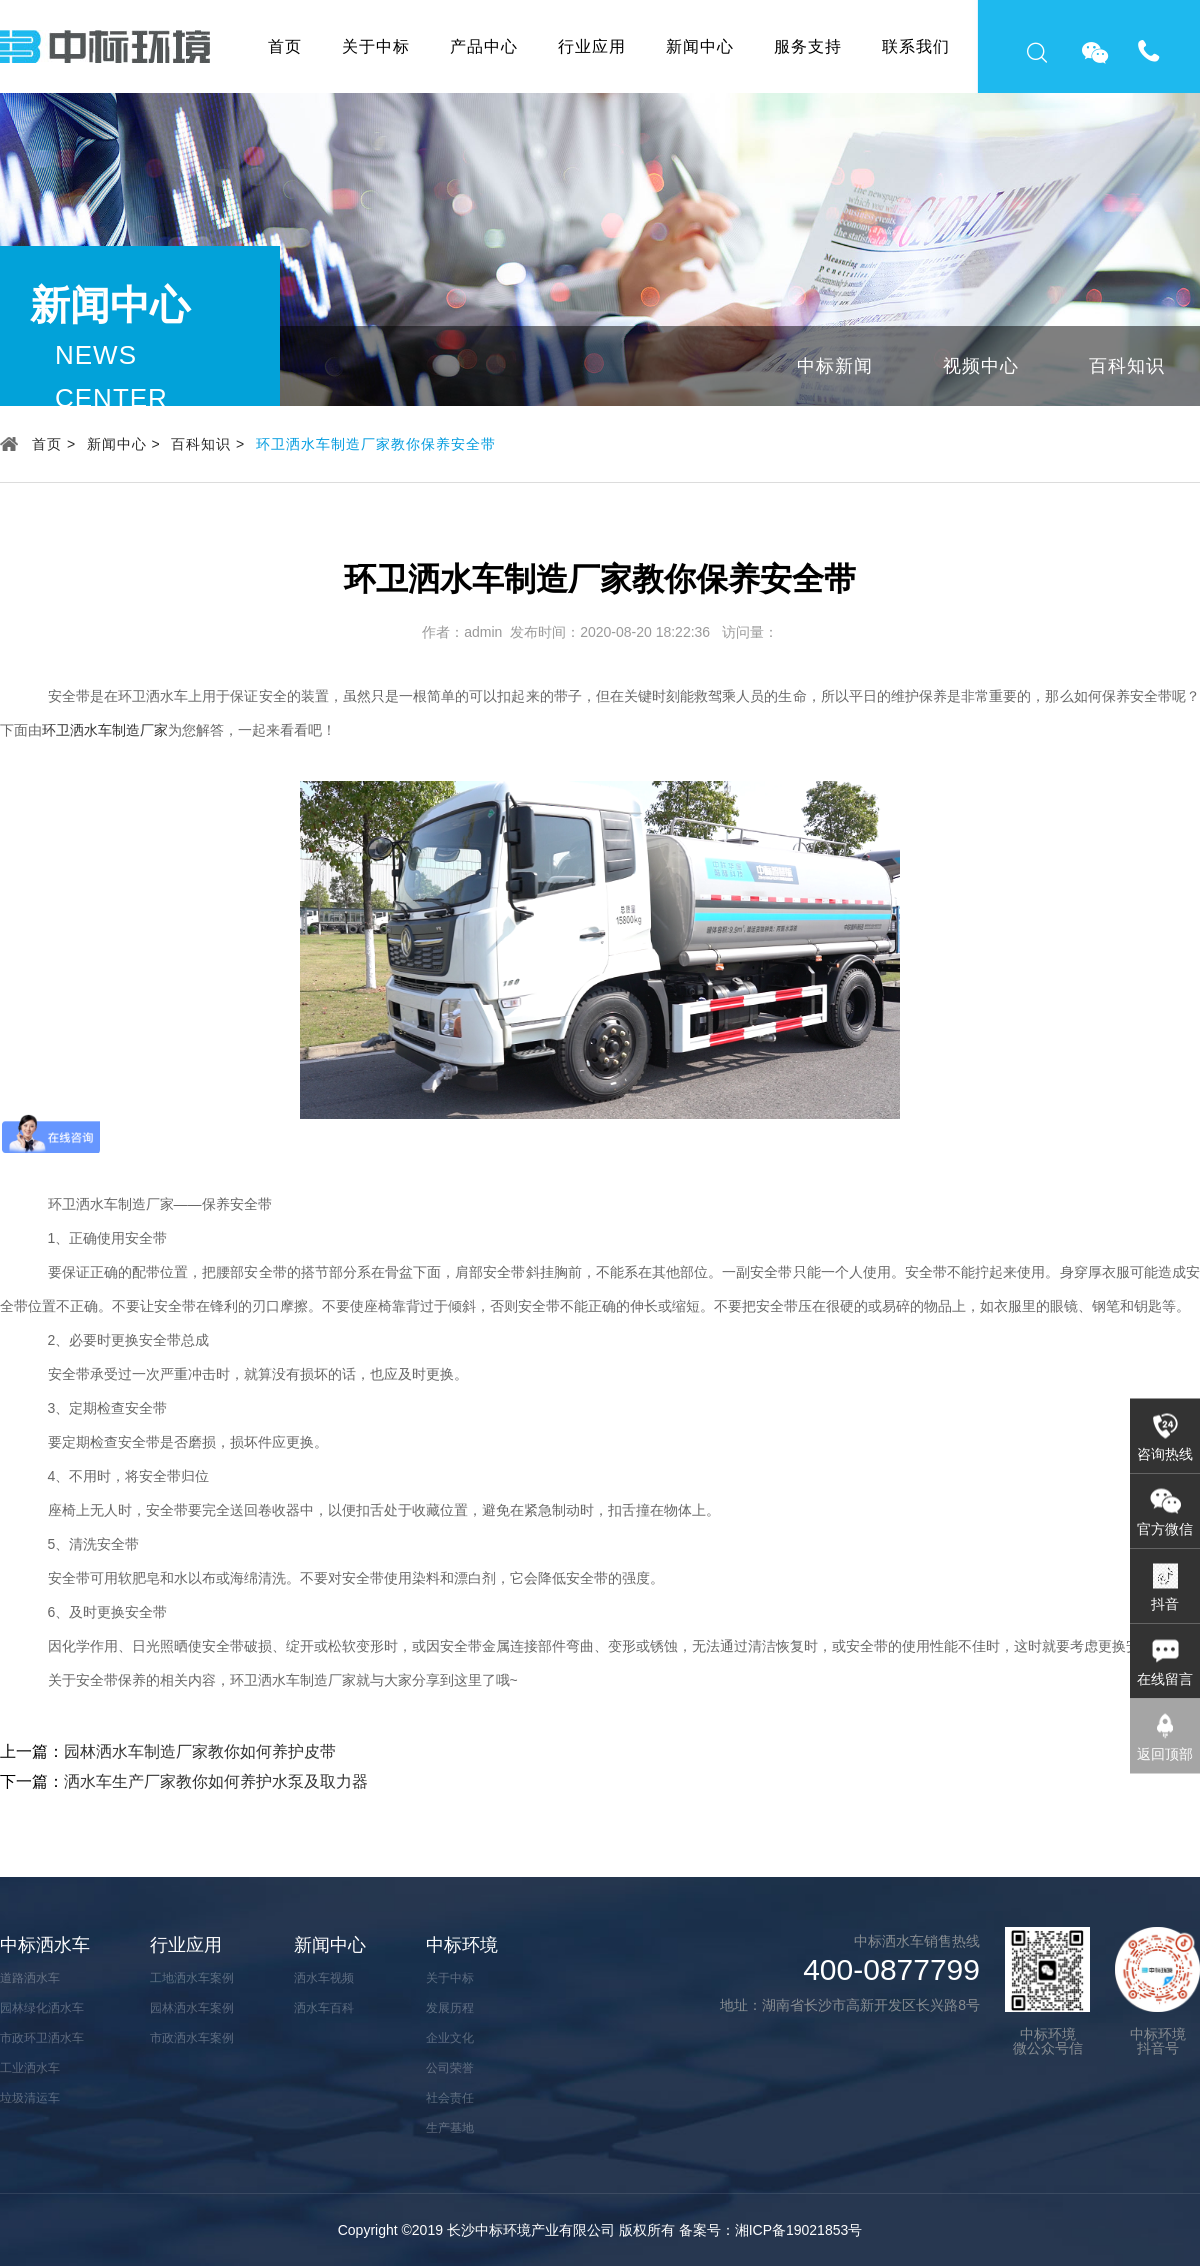 This screenshot has height=2266, width=1200. Describe the element at coordinates (192, 2008) in the screenshot. I see `园林洒水车案例` at that location.